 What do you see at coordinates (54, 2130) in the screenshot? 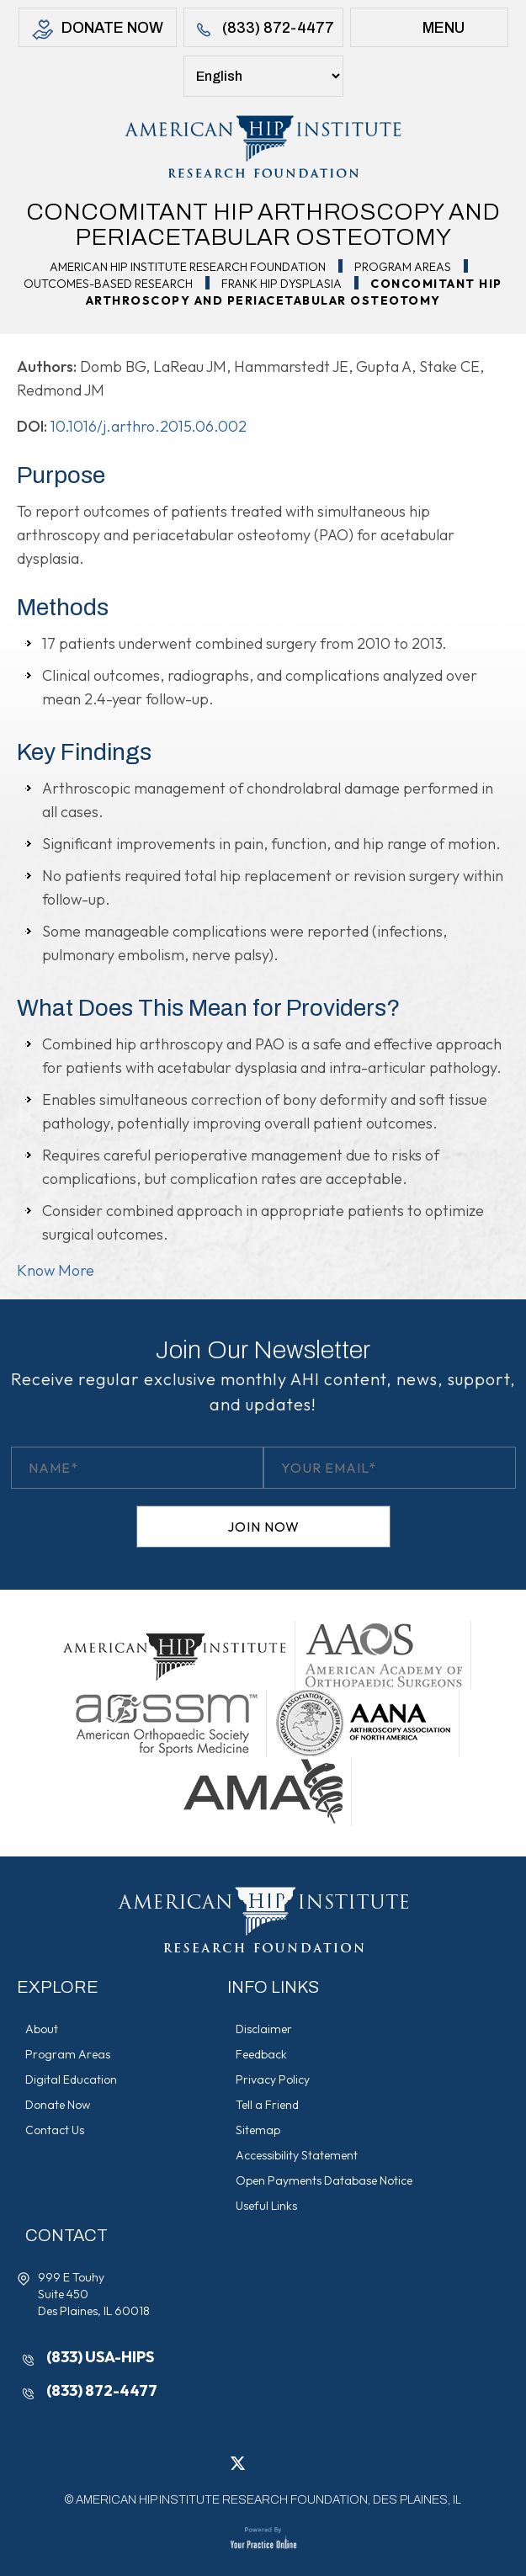
I see `Contact Us` at bounding box center [54, 2130].